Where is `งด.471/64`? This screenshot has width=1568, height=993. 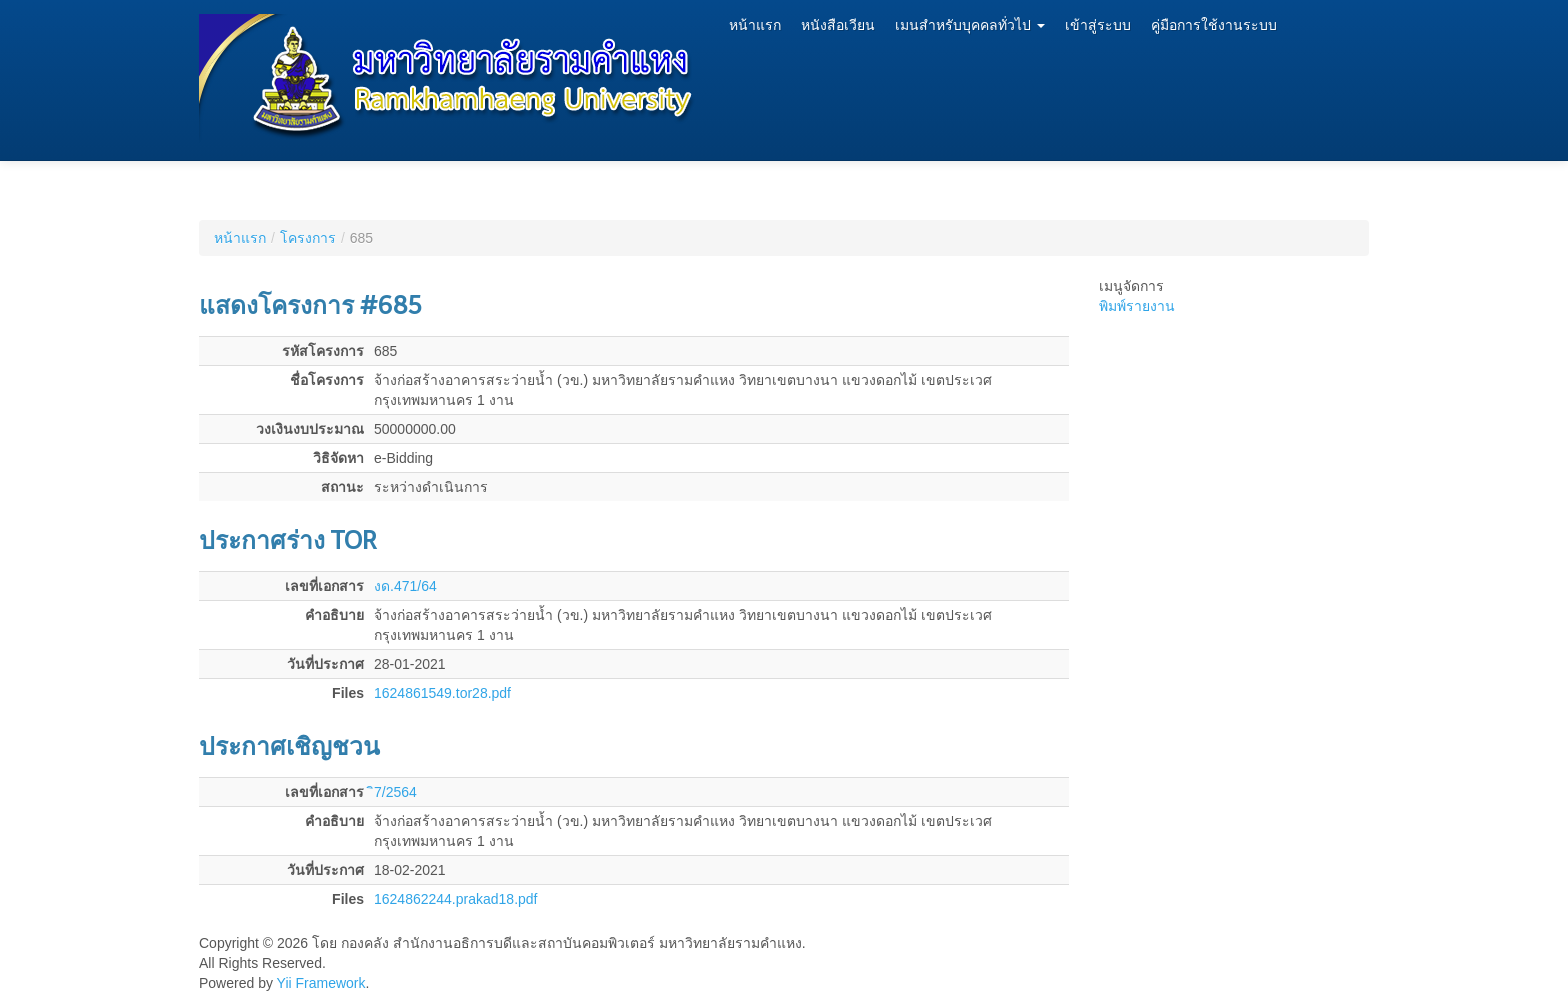
งด.471/64 is located at coordinates (405, 586).